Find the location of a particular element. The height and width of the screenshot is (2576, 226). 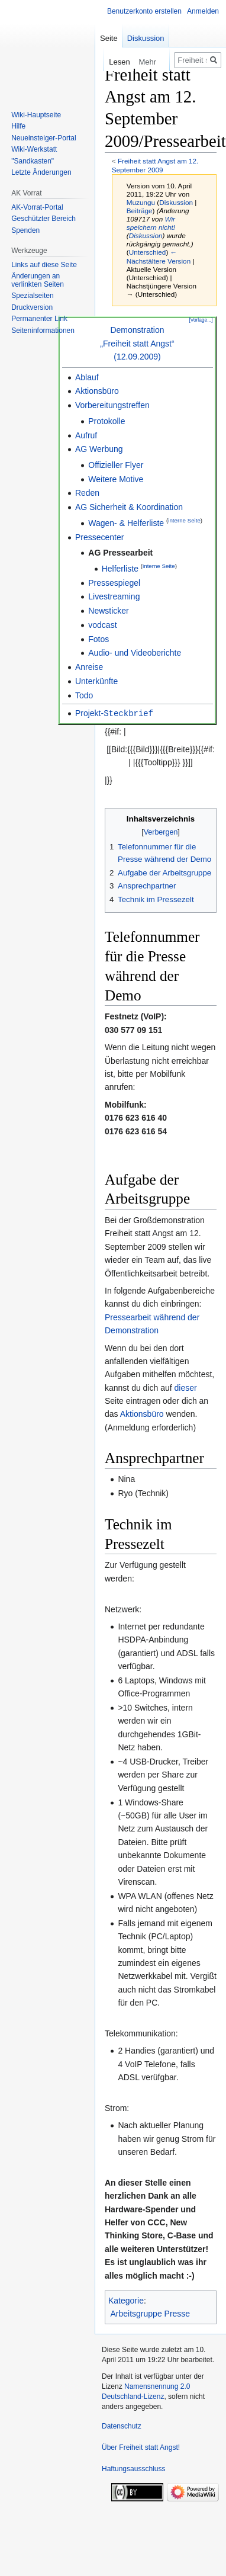

Haftungsausschluss is located at coordinates (133, 2468).